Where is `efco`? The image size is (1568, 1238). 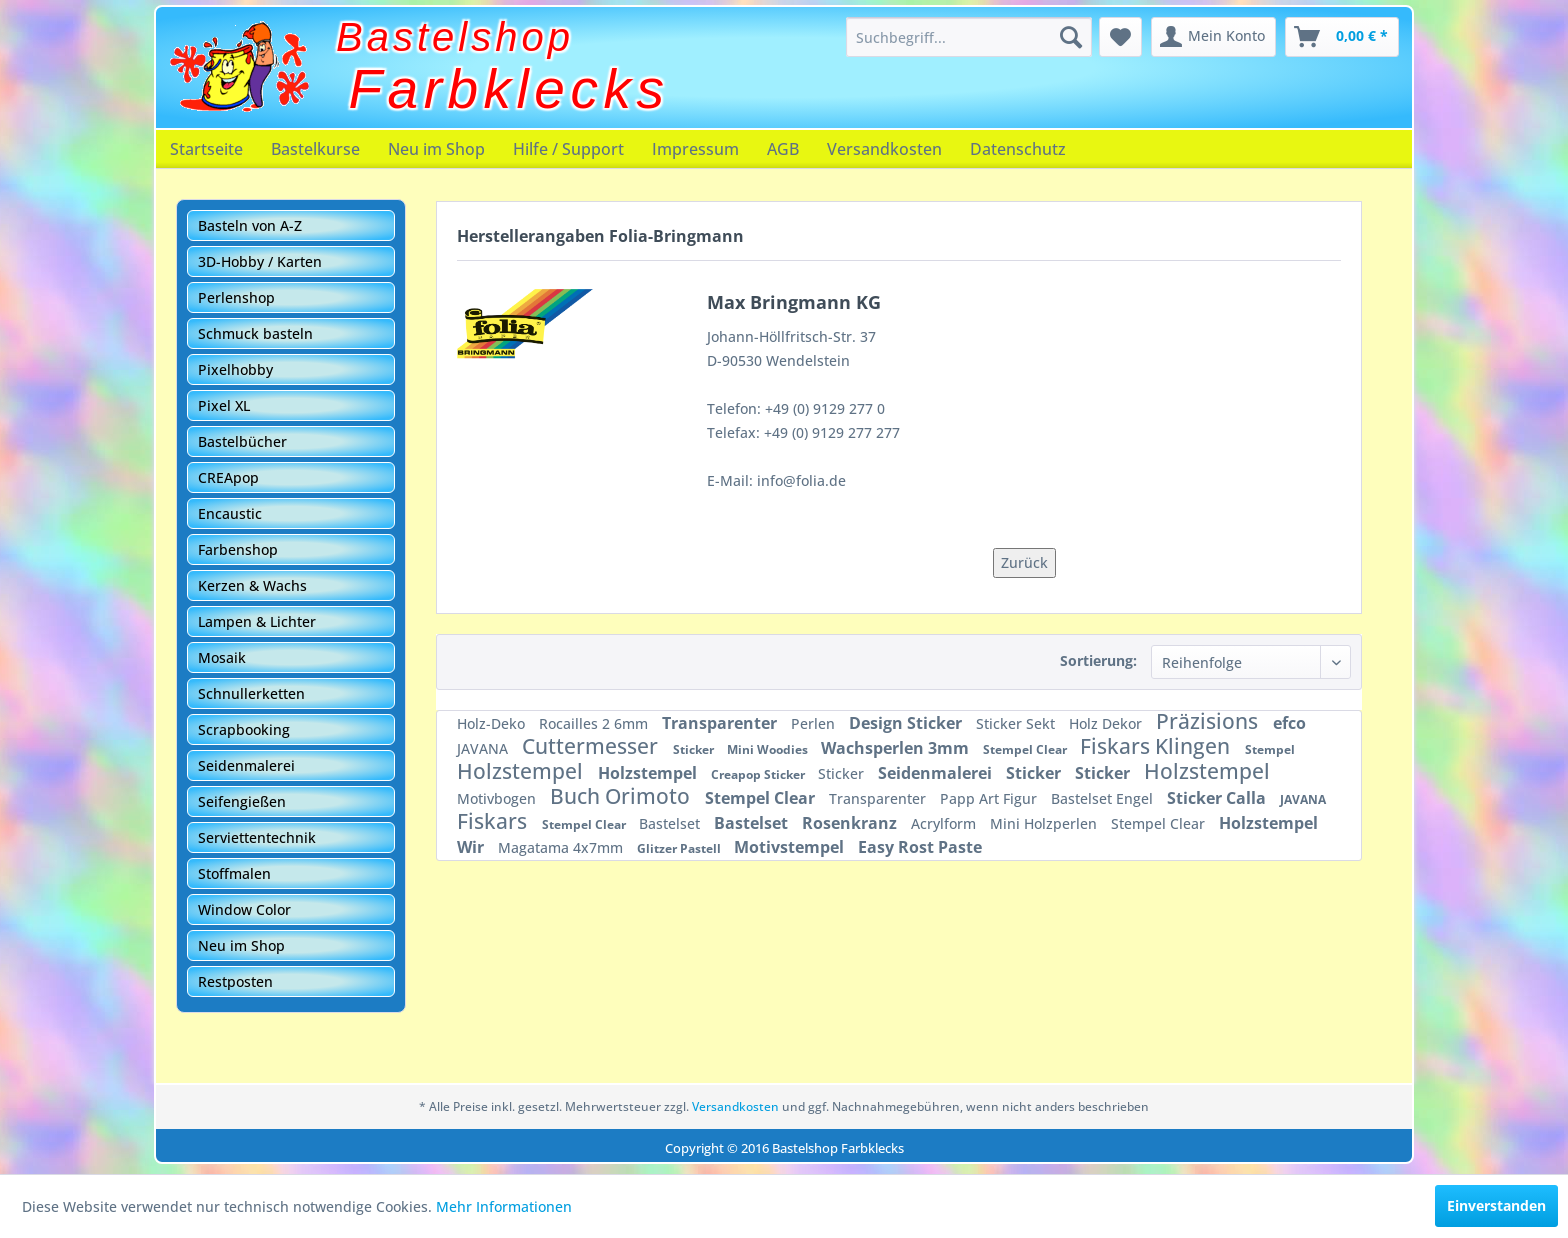
efco is located at coordinates (1289, 723).